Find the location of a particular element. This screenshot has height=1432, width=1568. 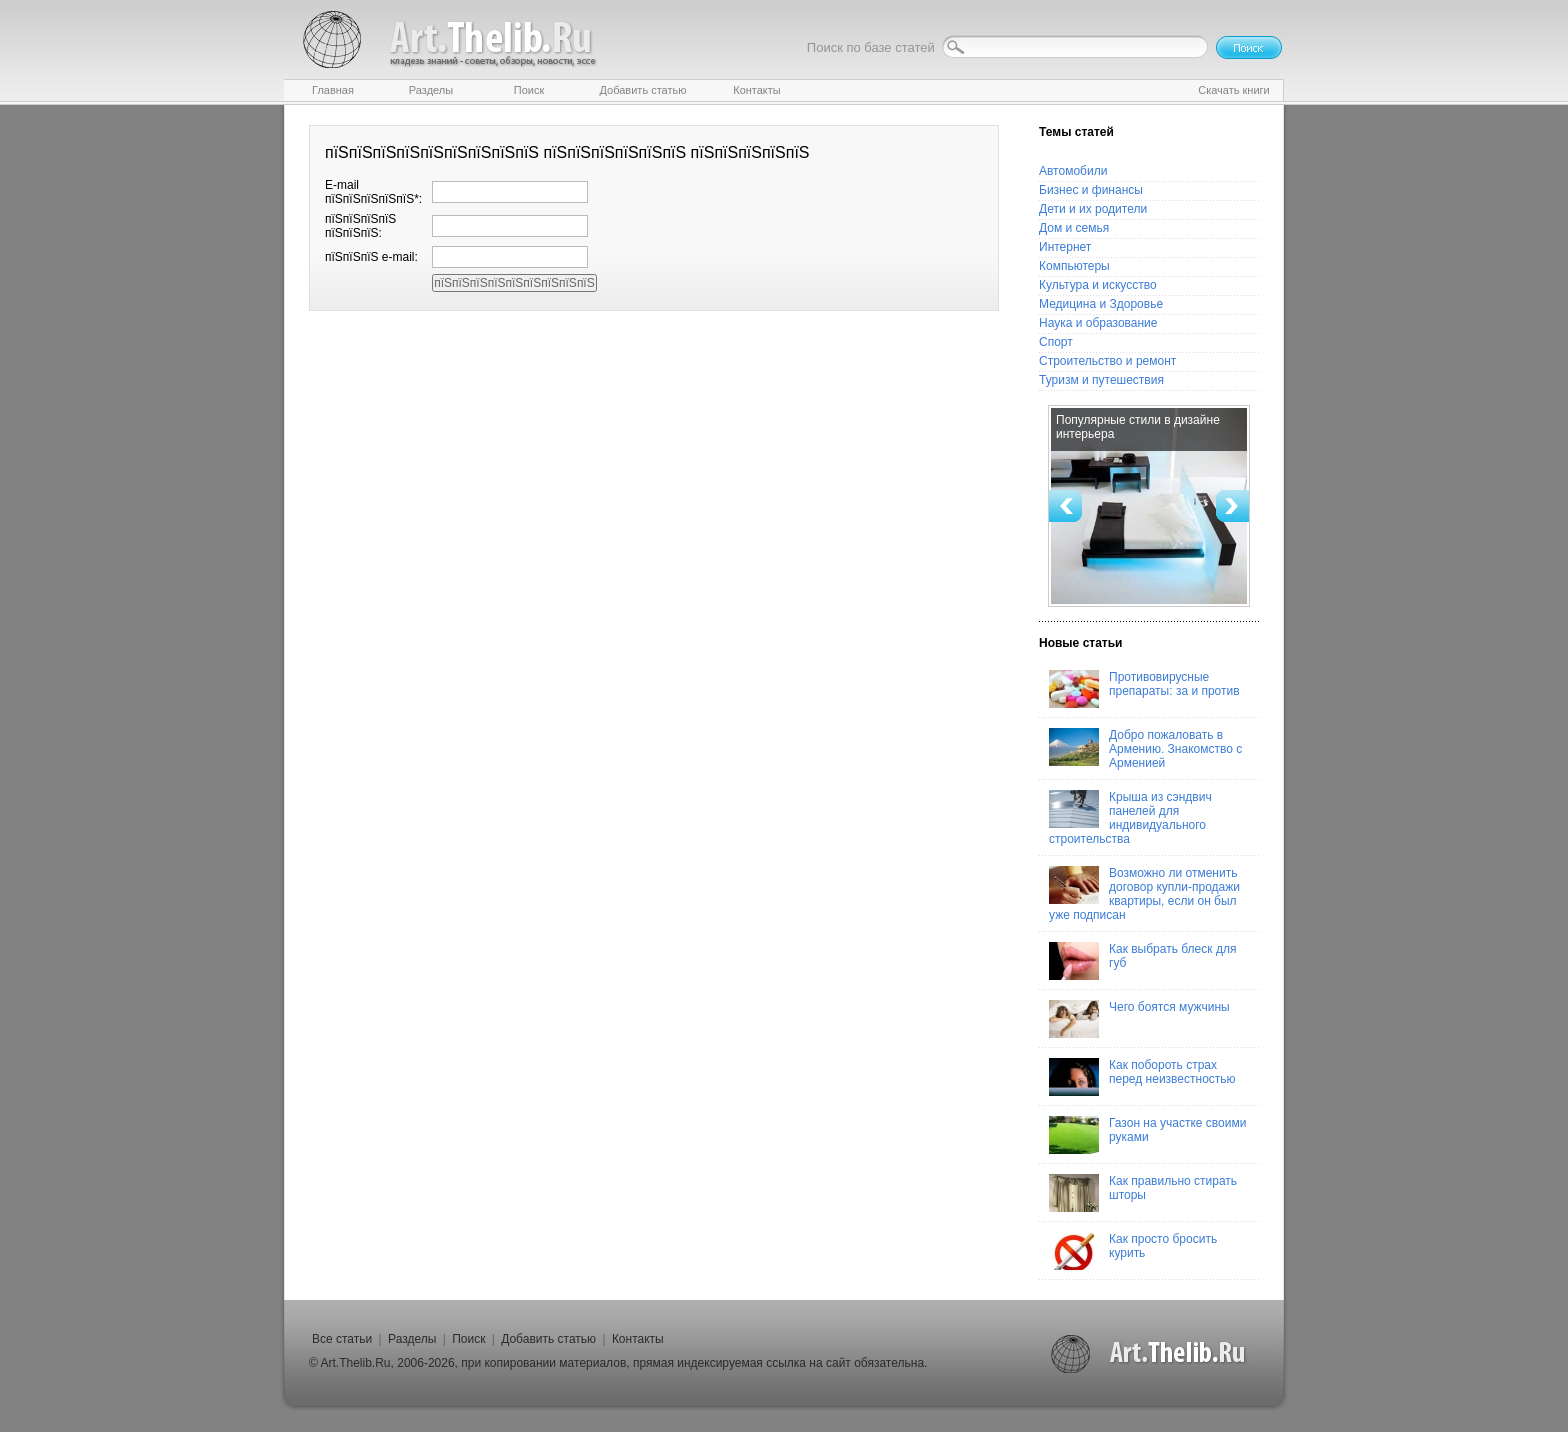

Культура и искусство is located at coordinates (1098, 285).